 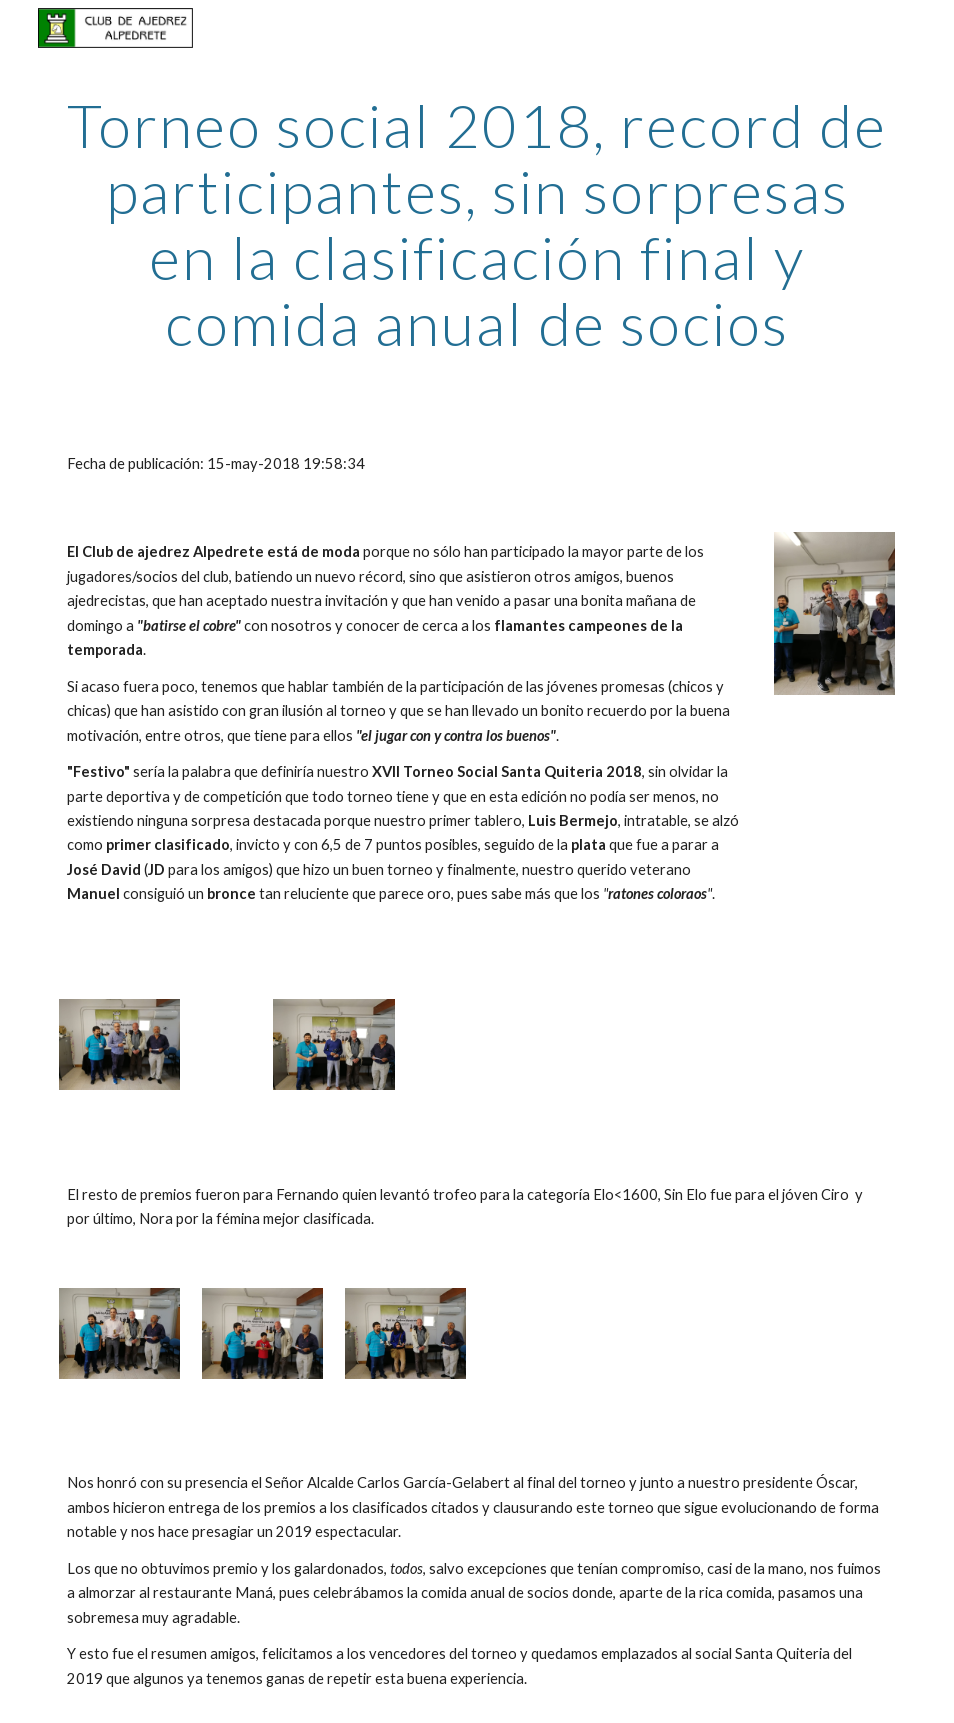 I want to click on [main], so click(x=477, y=224).